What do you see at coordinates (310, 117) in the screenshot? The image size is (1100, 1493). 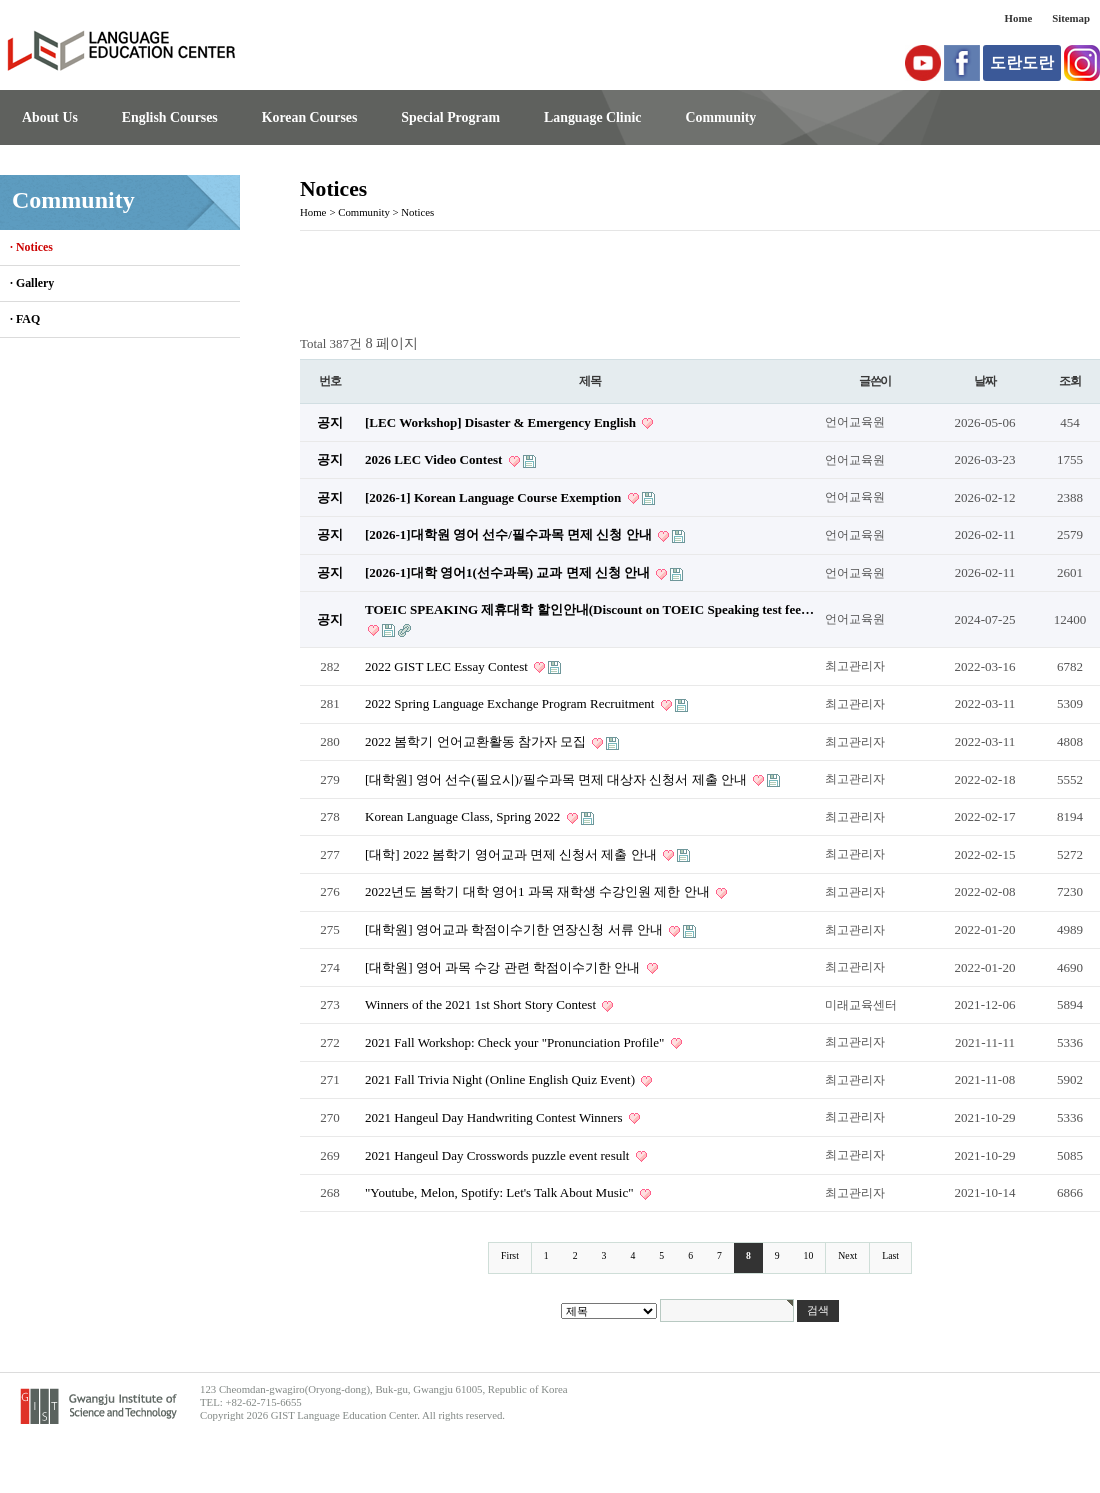 I see `Korean Courses` at bounding box center [310, 117].